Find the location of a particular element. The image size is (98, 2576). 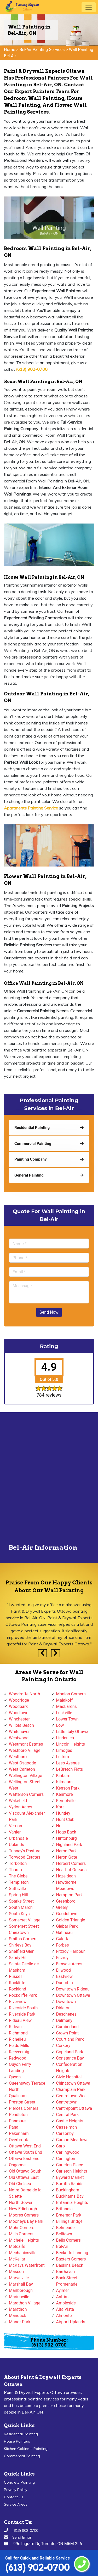

Vanier is located at coordinates (15, 1832).